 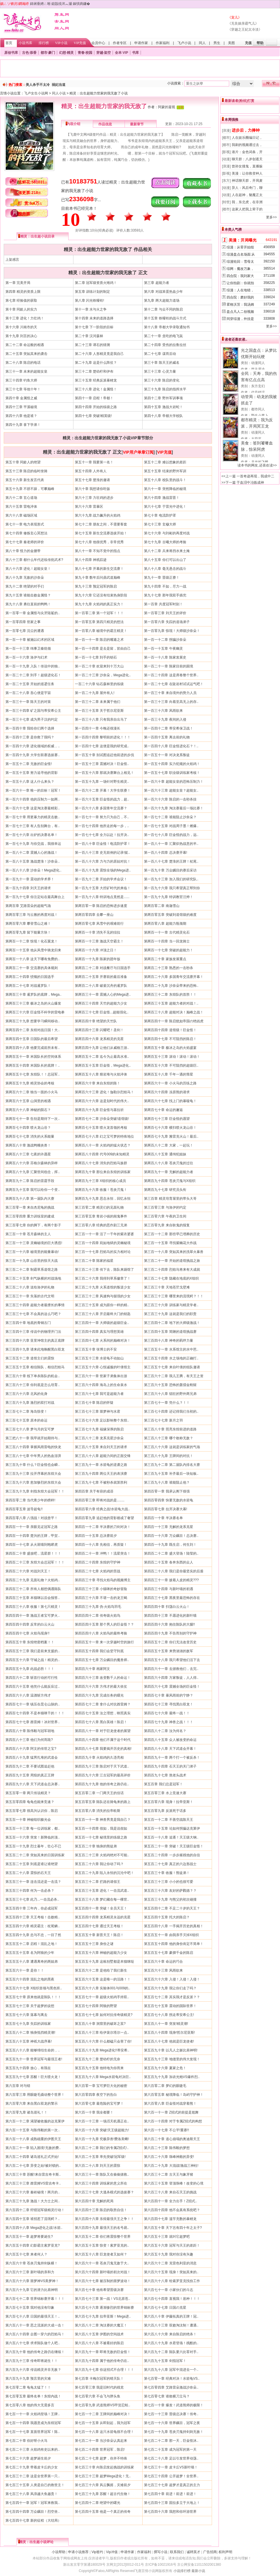 What do you see at coordinates (32, 2450) in the screenshot?
I see `第七百二十三章 火焰鸡有史以来的..` at bounding box center [32, 2450].